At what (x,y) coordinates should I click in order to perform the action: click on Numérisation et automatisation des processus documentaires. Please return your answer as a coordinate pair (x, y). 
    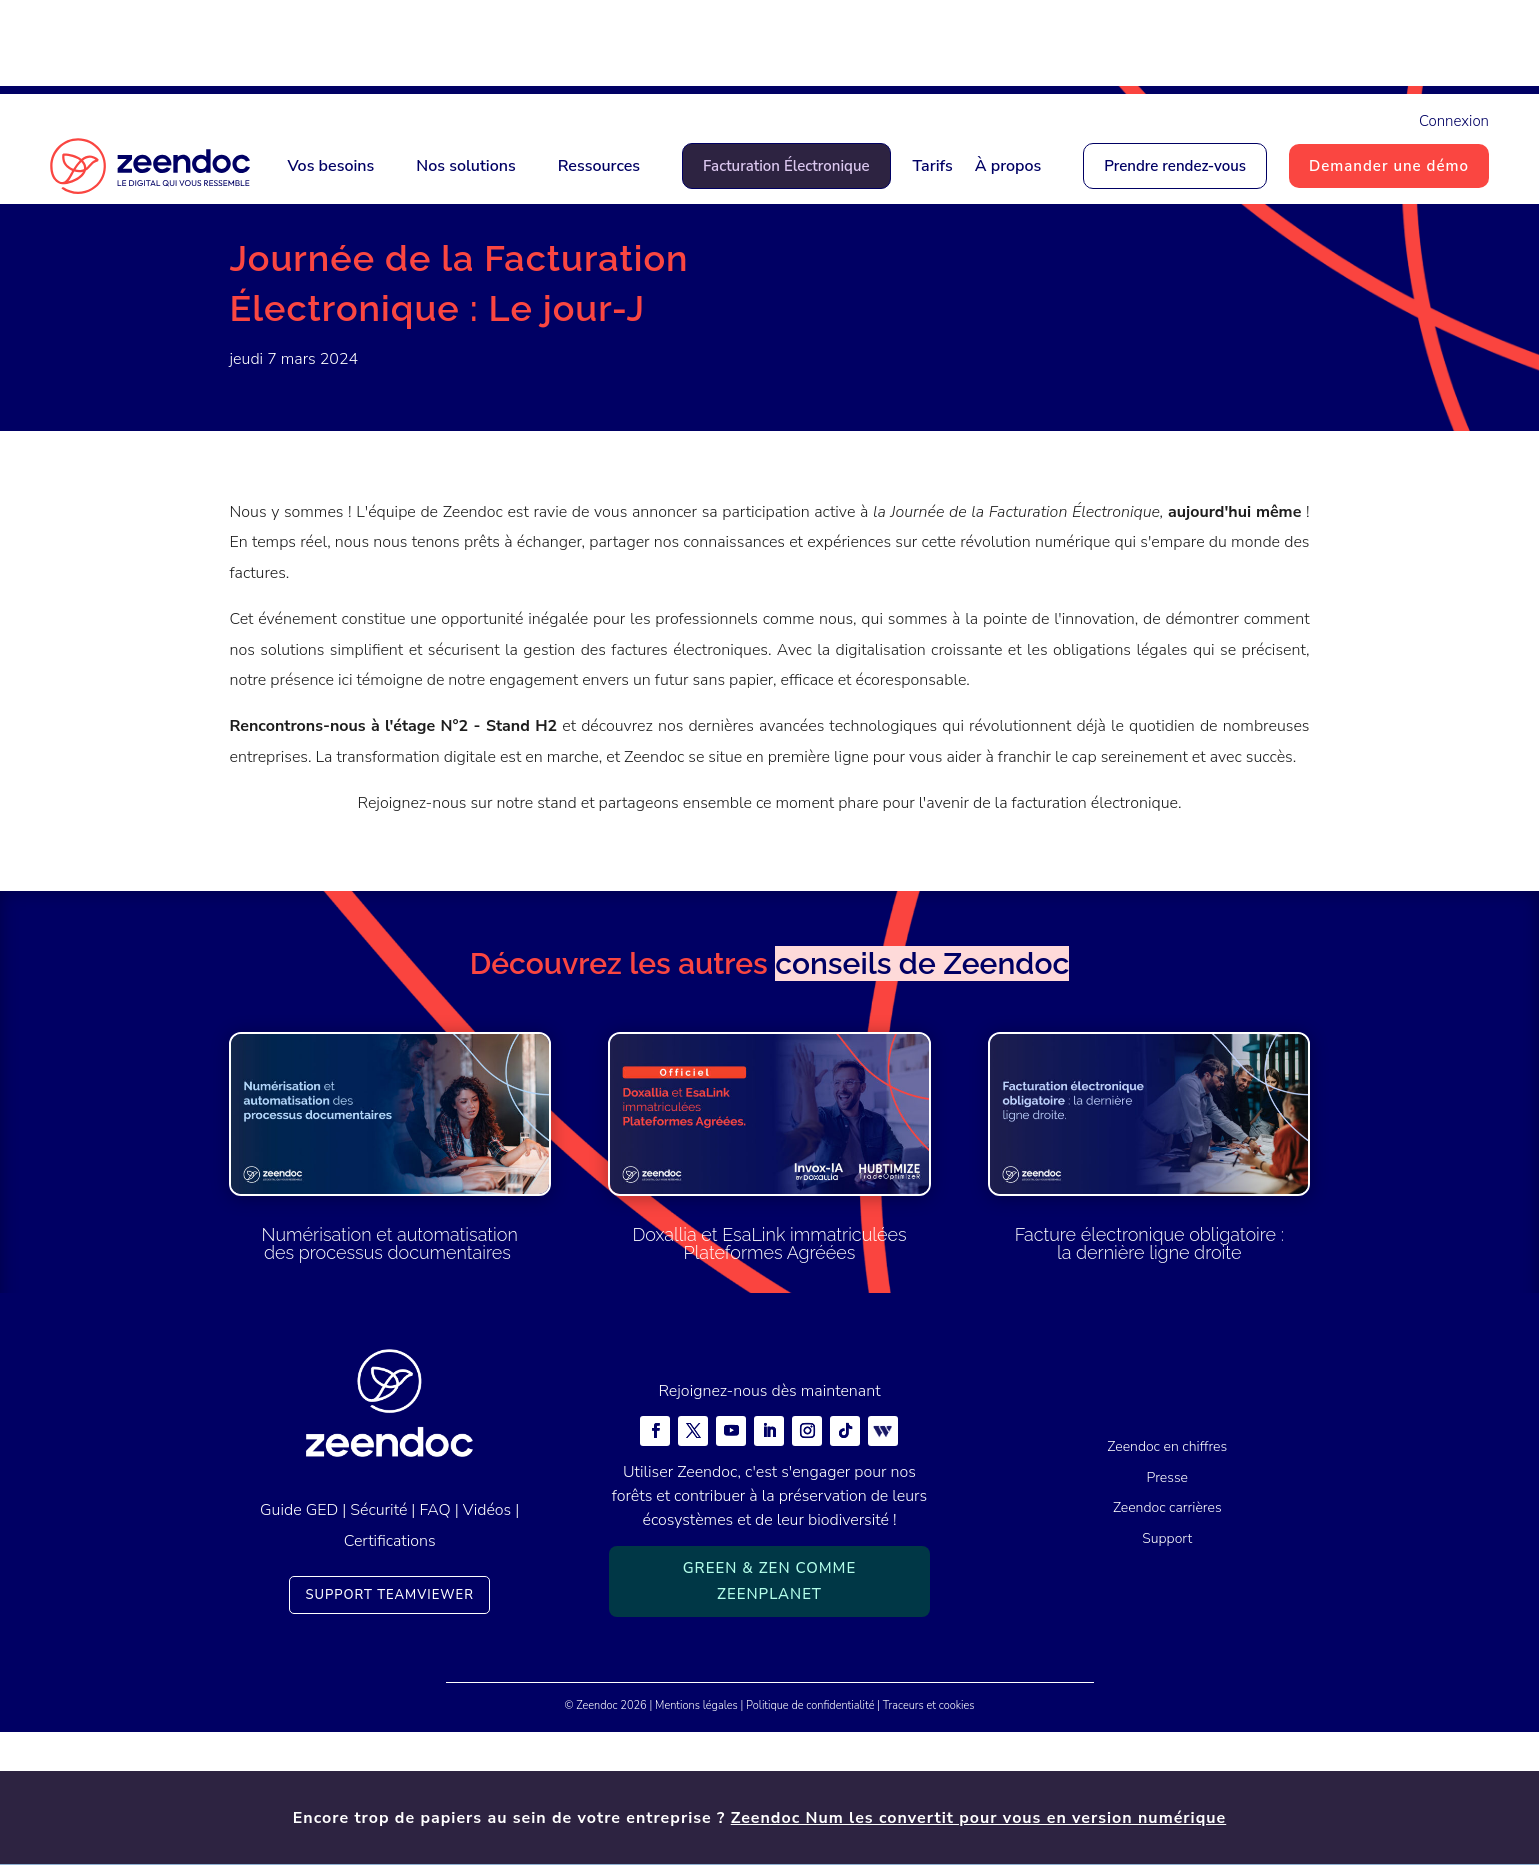
    Looking at the image, I should click on (390, 1376).